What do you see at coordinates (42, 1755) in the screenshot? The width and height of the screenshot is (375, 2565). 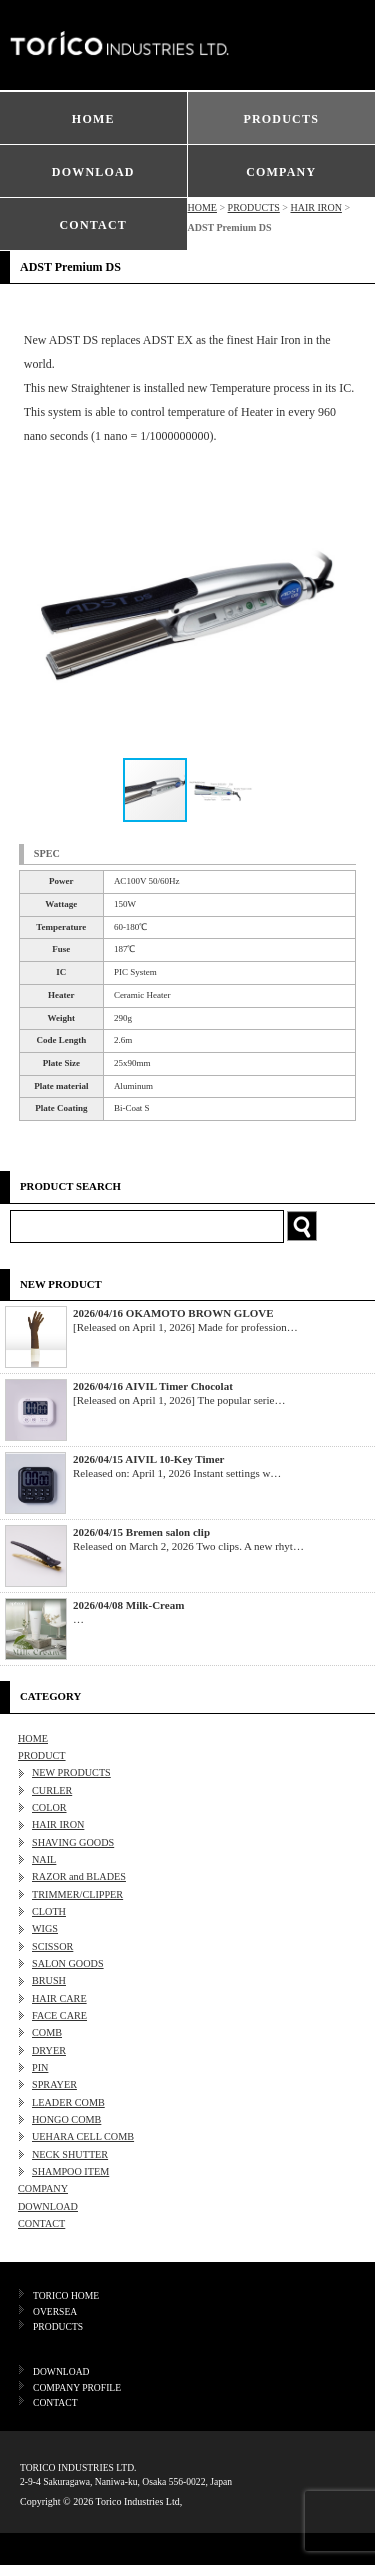 I see `PRODUCT` at bounding box center [42, 1755].